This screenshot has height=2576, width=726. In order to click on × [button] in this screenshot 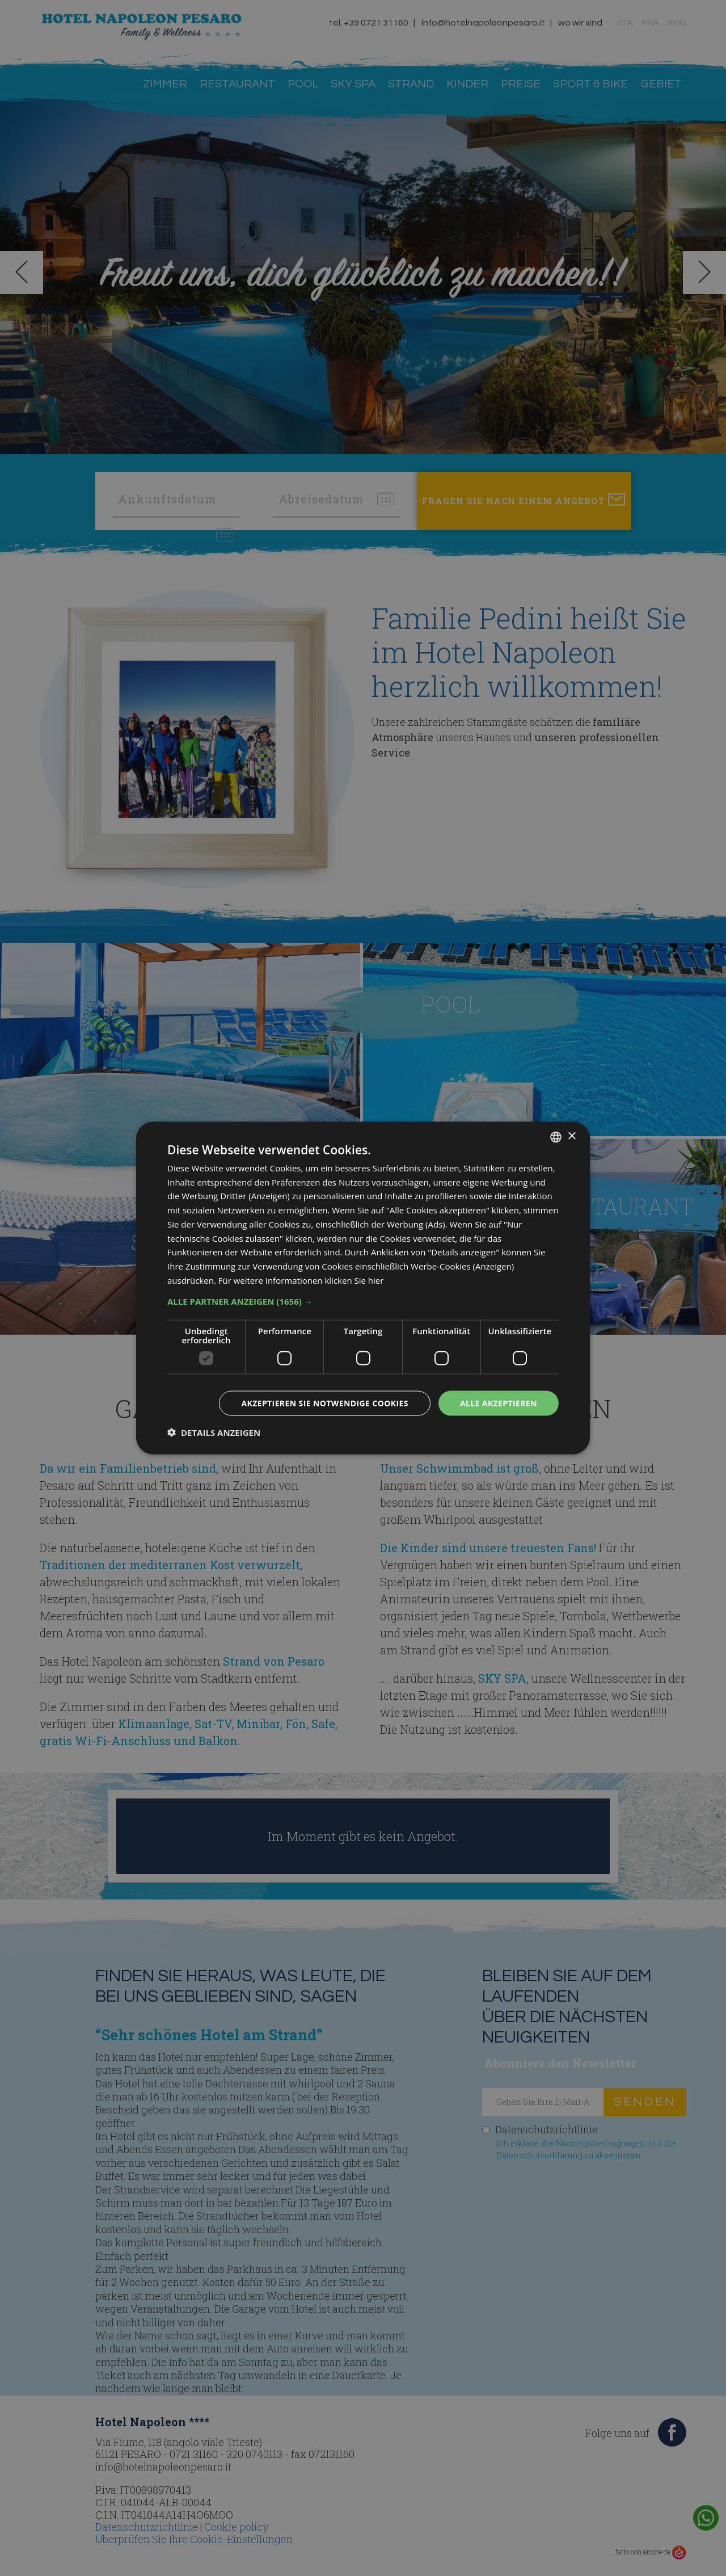, I will do `click(571, 1136)`.